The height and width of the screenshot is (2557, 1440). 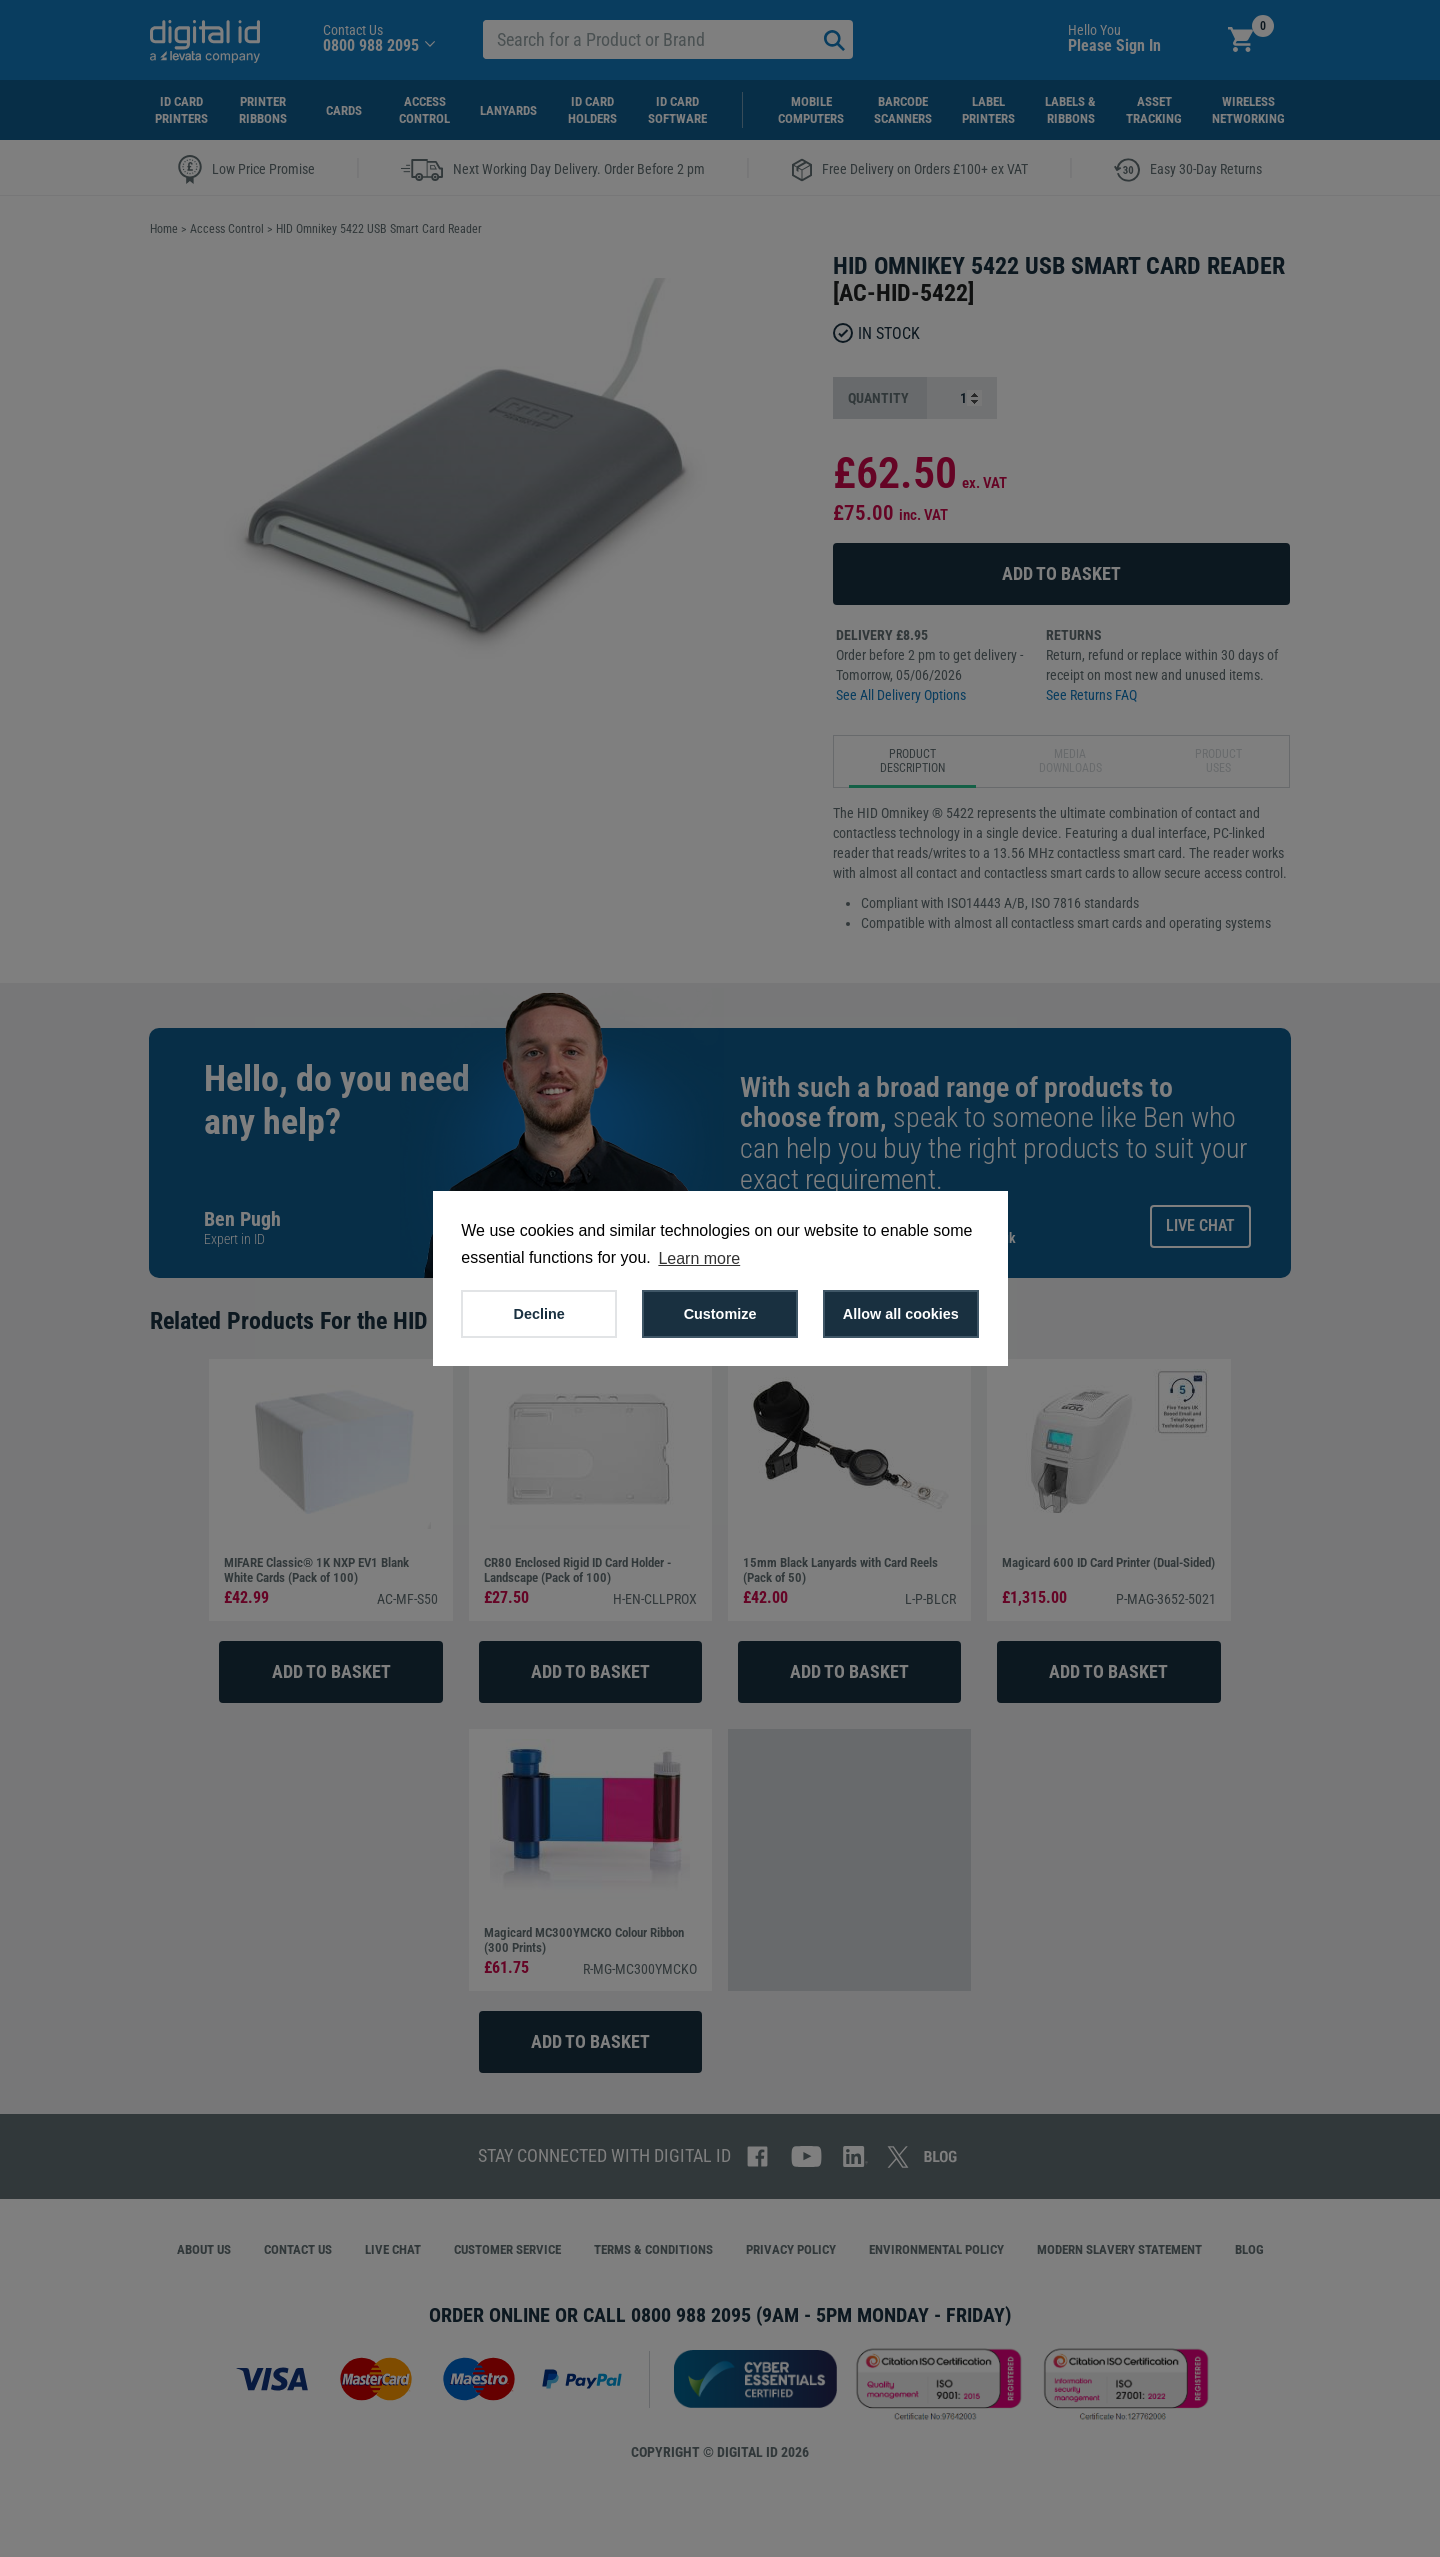 I want to click on Decline [button], so click(x=539, y=1314).